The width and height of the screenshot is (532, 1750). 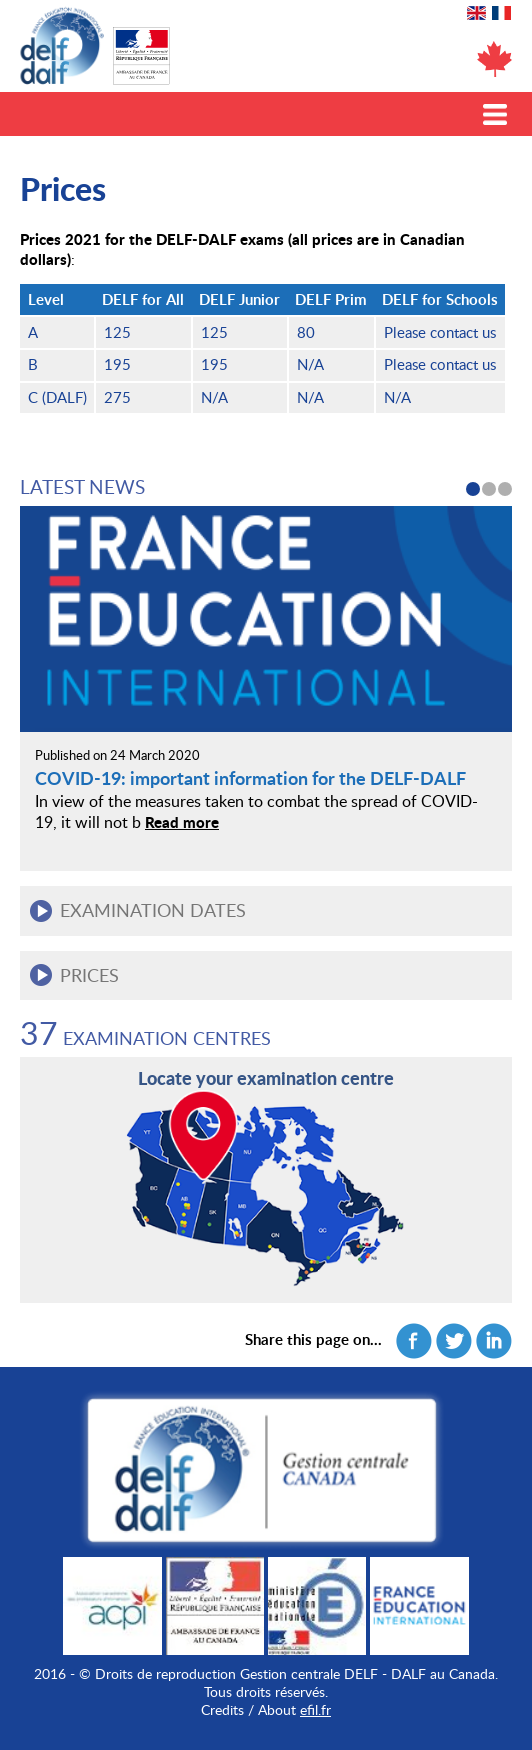 I want to click on Toggle menu, so click(x=495, y=114).